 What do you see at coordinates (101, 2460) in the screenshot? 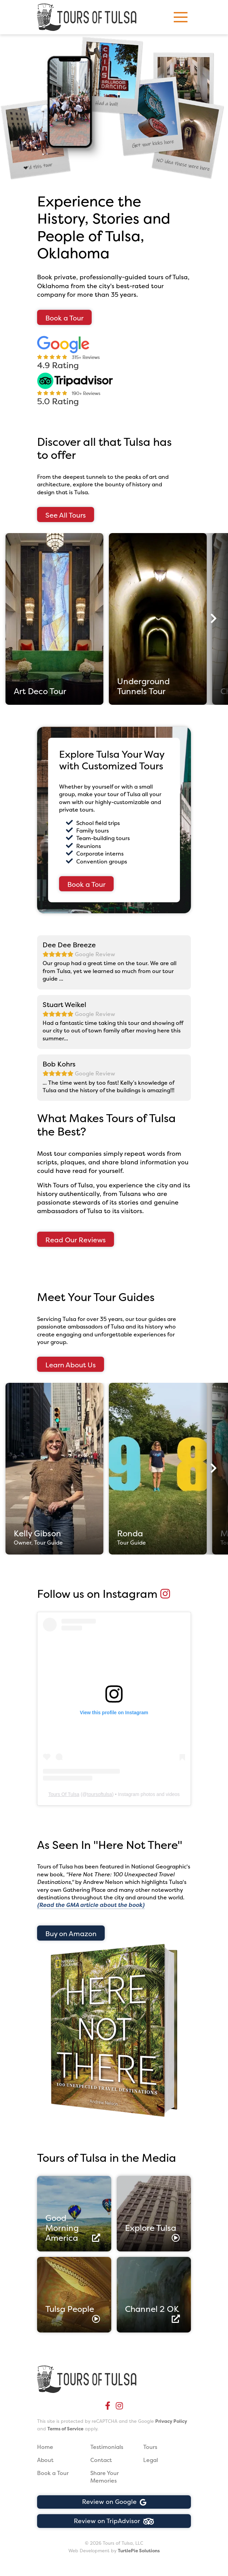
I see `Contact` at bounding box center [101, 2460].